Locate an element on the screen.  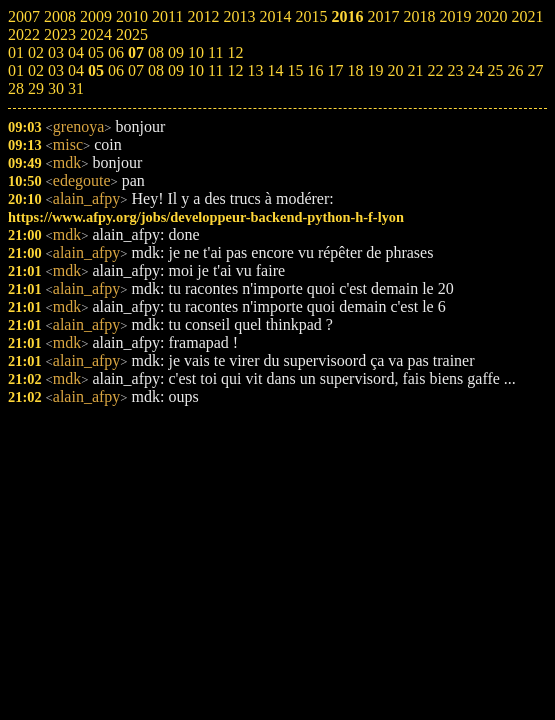
07 is located at coordinates (136, 70).